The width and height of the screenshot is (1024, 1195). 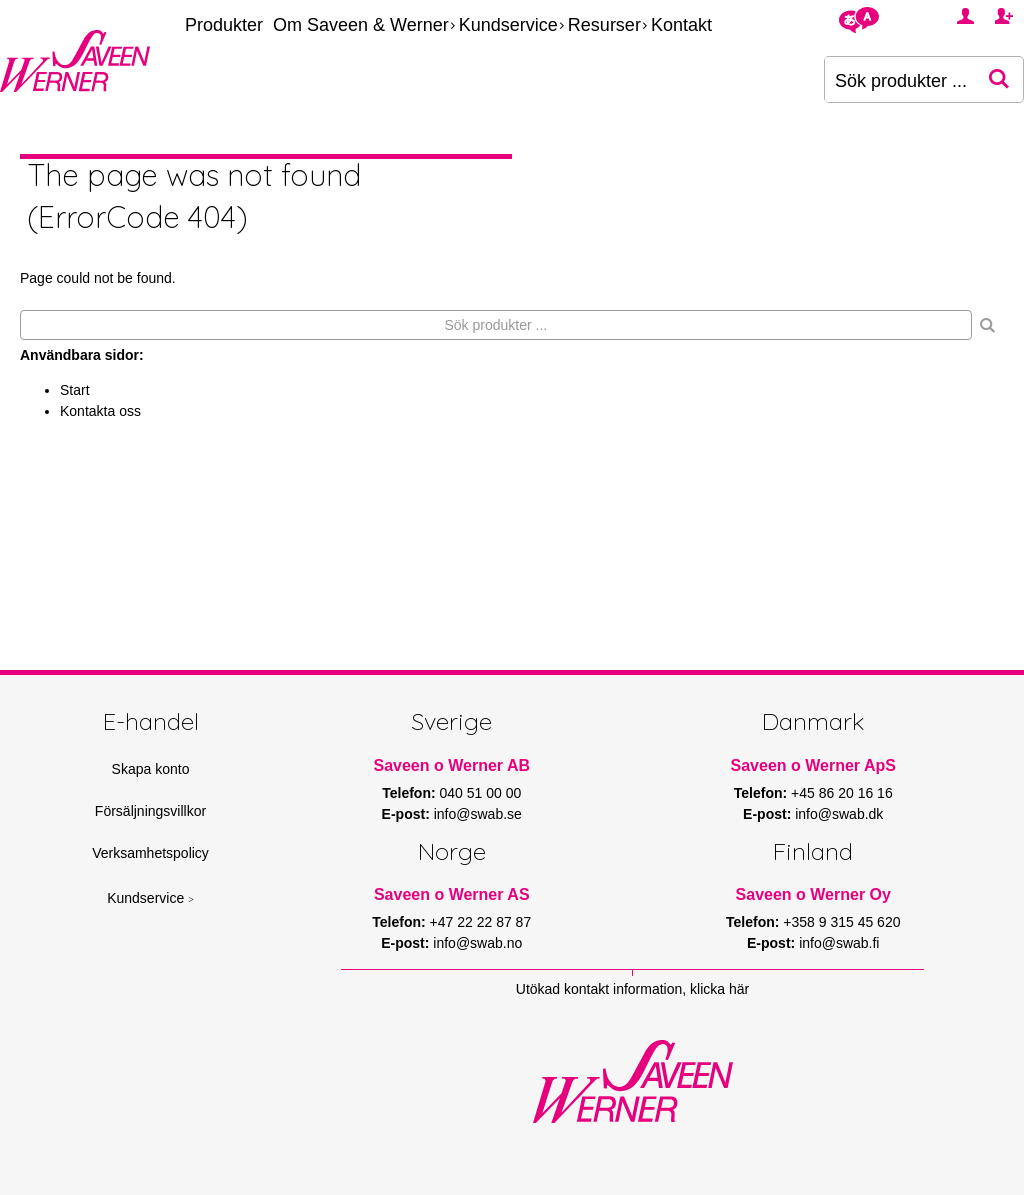 What do you see at coordinates (224, 25) in the screenshot?
I see `Produkter` at bounding box center [224, 25].